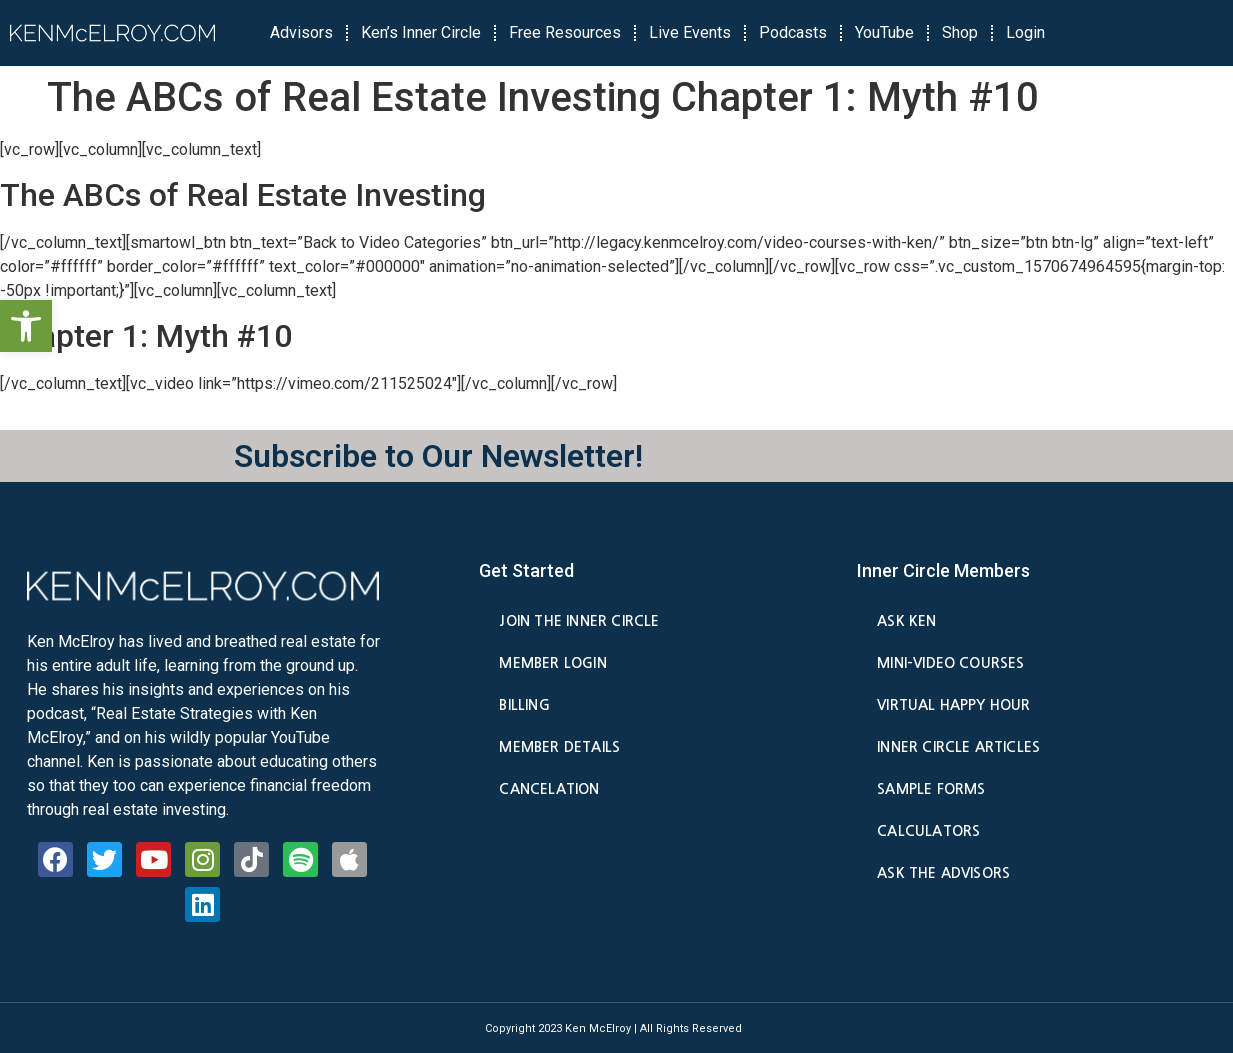  What do you see at coordinates (565, 32) in the screenshot?
I see `Free Resources` at bounding box center [565, 32].